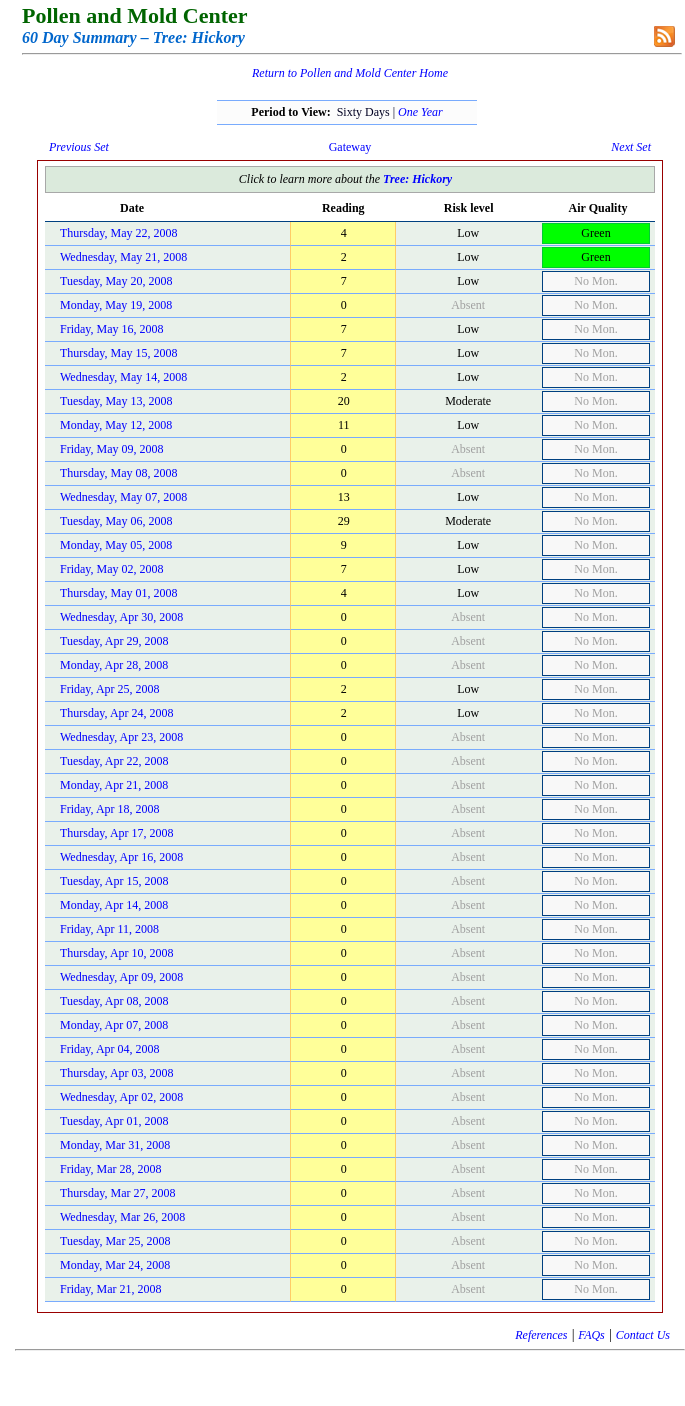 The width and height of the screenshot is (685, 1406). Describe the element at coordinates (111, 1169) in the screenshot. I see `Friday, Mar 28, 2008` at that location.